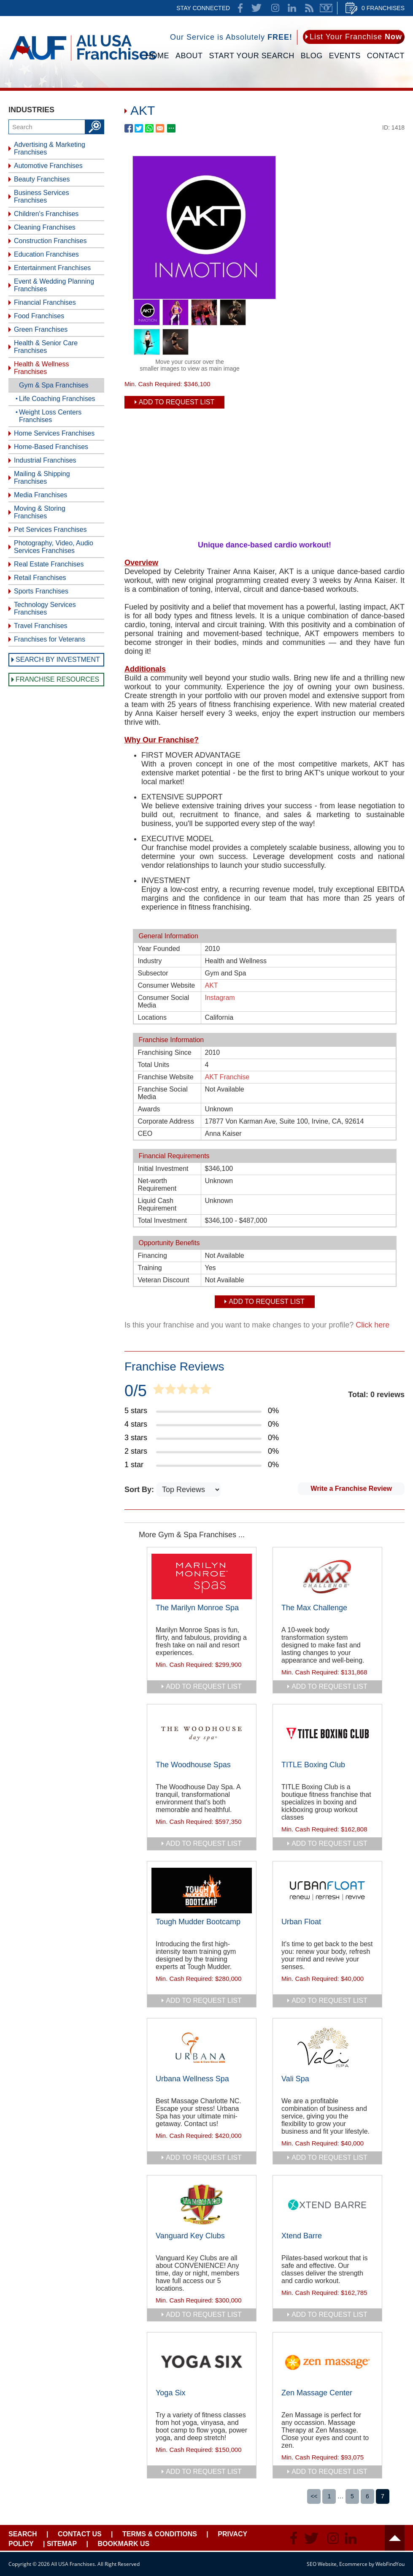 Image resolution: width=413 pixels, height=2576 pixels. What do you see at coordinates (201, 2204) in the screenshot?
I see `[Go to Vanguard Key Clubs]` at bounding box center [201, 2204].